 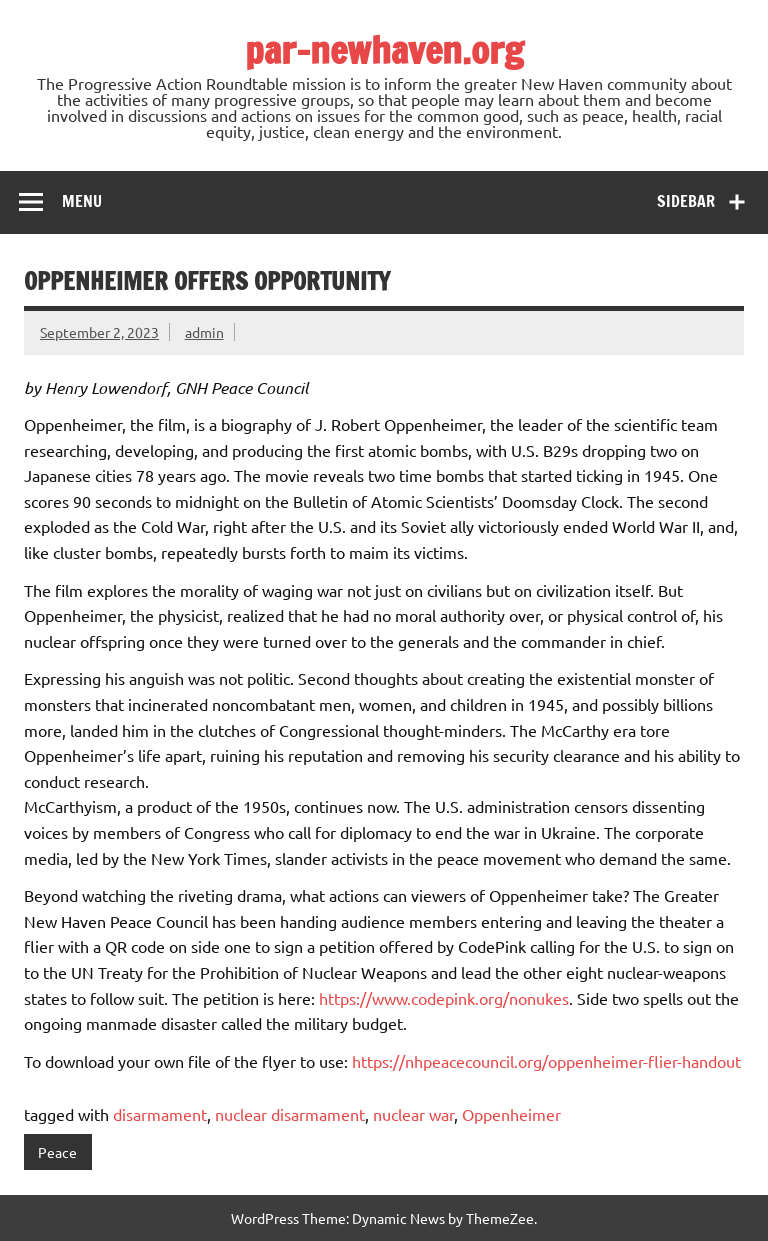 What do you see at coordinates (160, 1114) in the screenshot?
I see `disarmament` at bounding box center [160, 1114].